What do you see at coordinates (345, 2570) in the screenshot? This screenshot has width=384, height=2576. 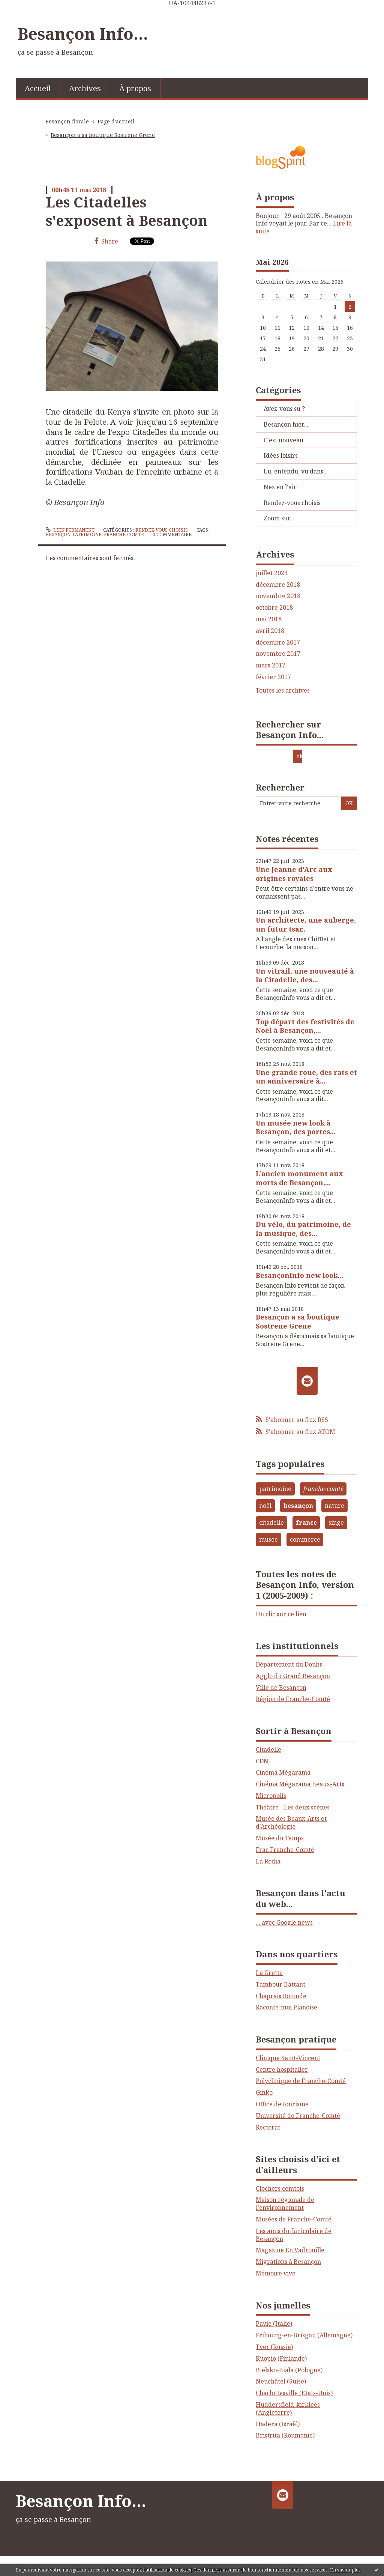 I see `En savoir plus` at bounding box center [345, 2570].